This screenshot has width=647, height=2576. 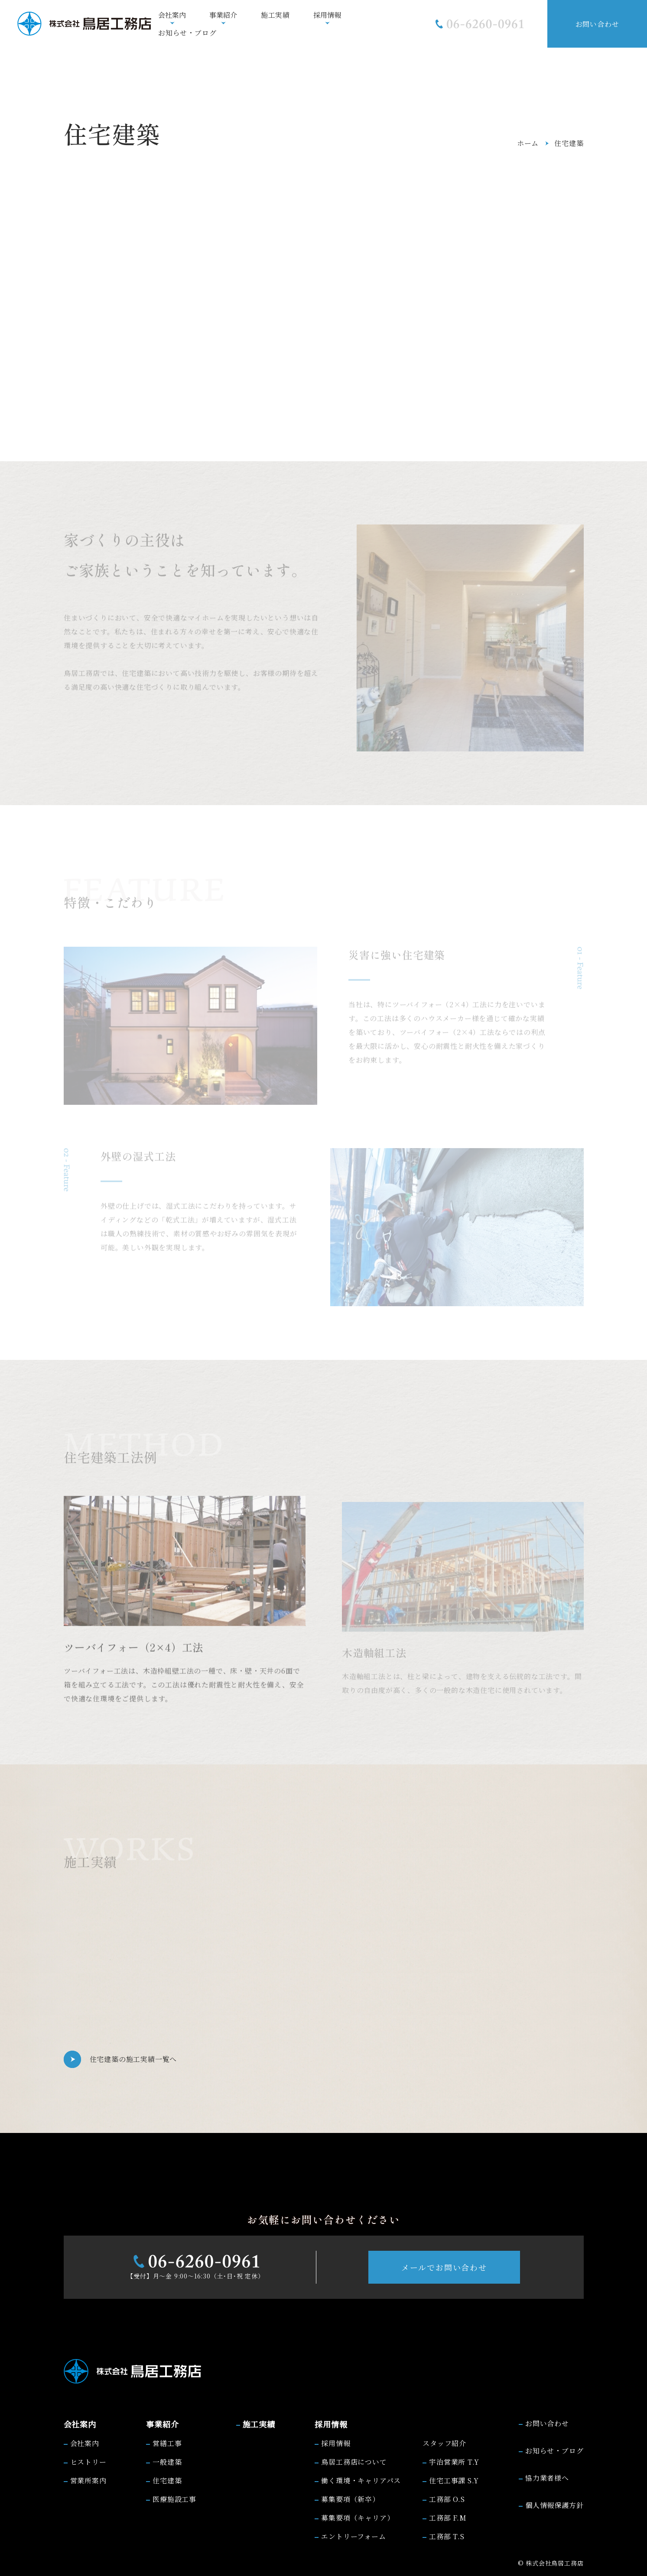 What do you see at coordinates (167, 2480) in the screenshot?
I see `住宅建築` at bounding box center [167, 2480].